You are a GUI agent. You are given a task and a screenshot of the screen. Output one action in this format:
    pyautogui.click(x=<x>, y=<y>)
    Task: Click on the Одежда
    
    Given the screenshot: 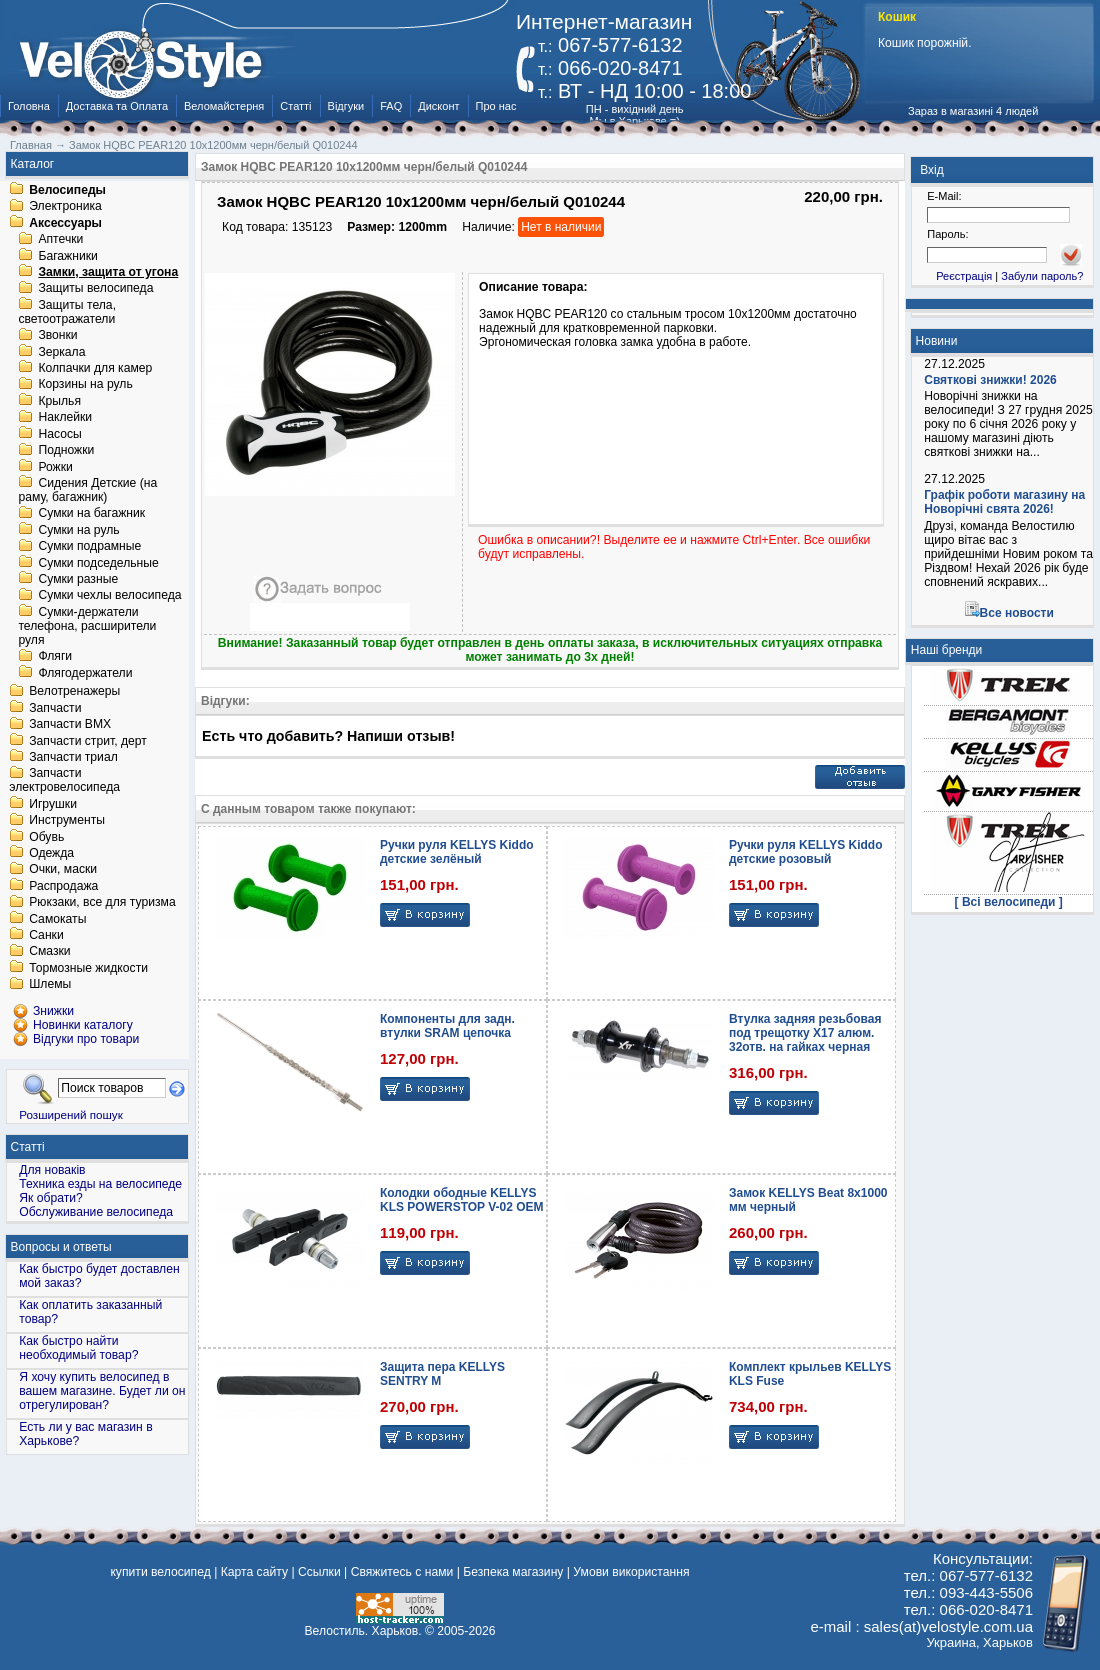 What is the action you would take?
    pyautogui.click(x=51, y=853)
    